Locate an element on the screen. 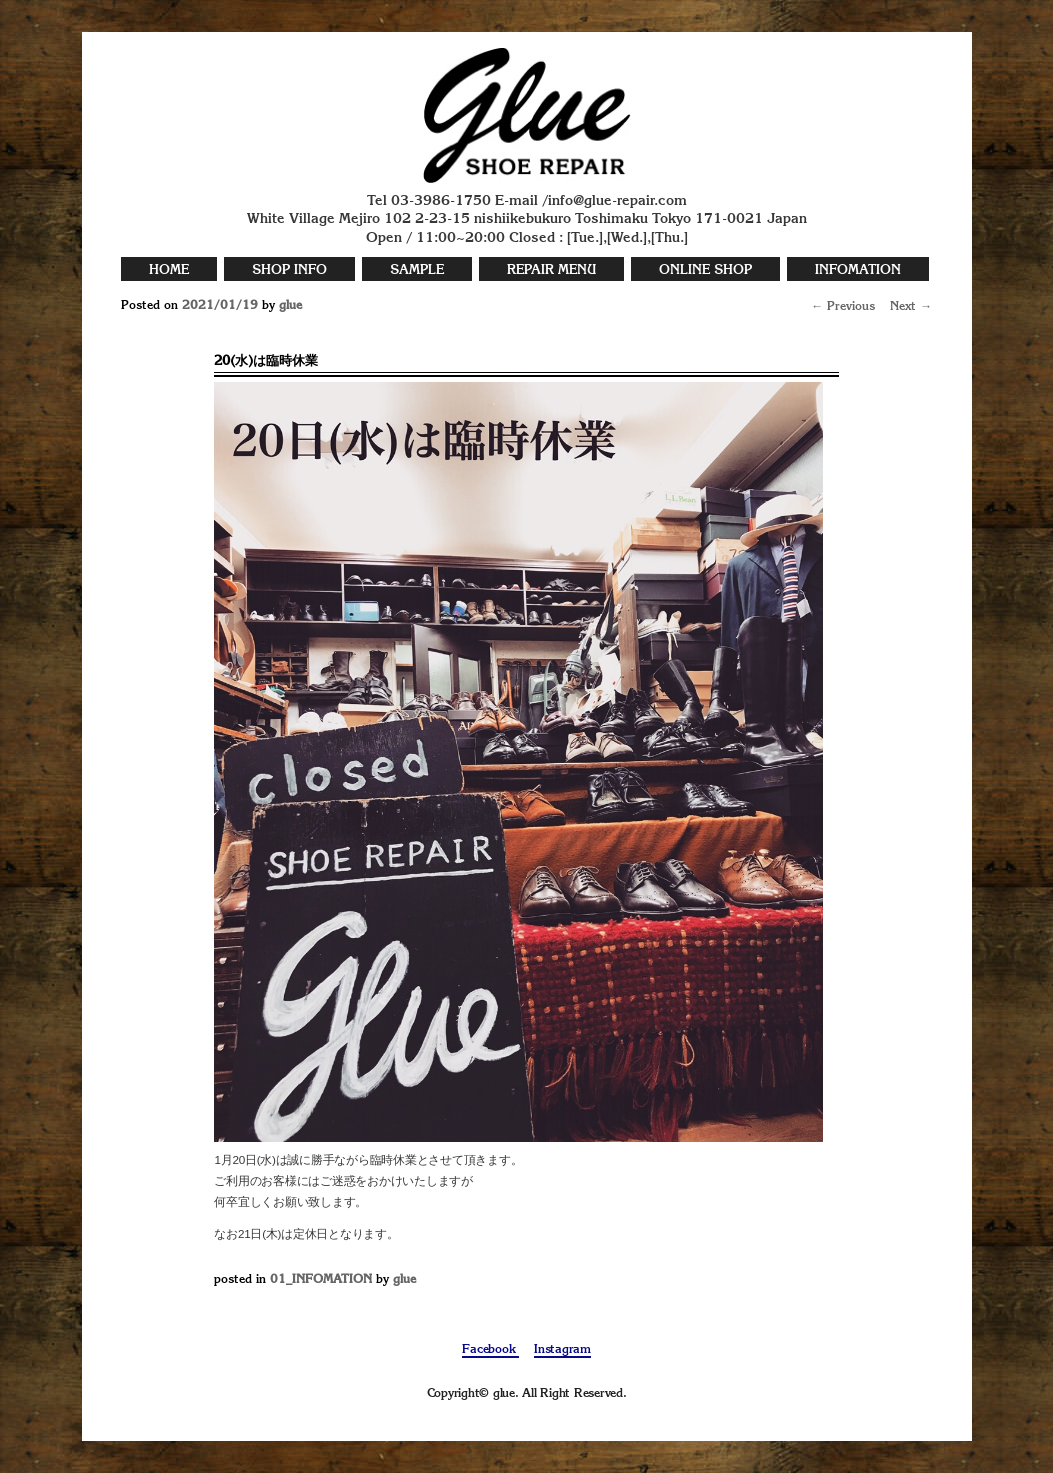 This screenshot has height=1473, width=1053. ONLINE SHOP is located at coordinates (705, 270).